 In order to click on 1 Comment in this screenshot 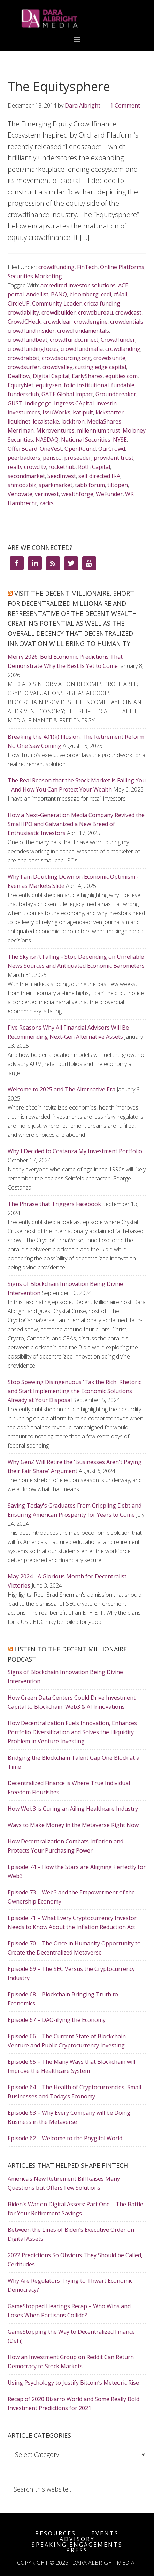, I will do `click(125, 105)`.